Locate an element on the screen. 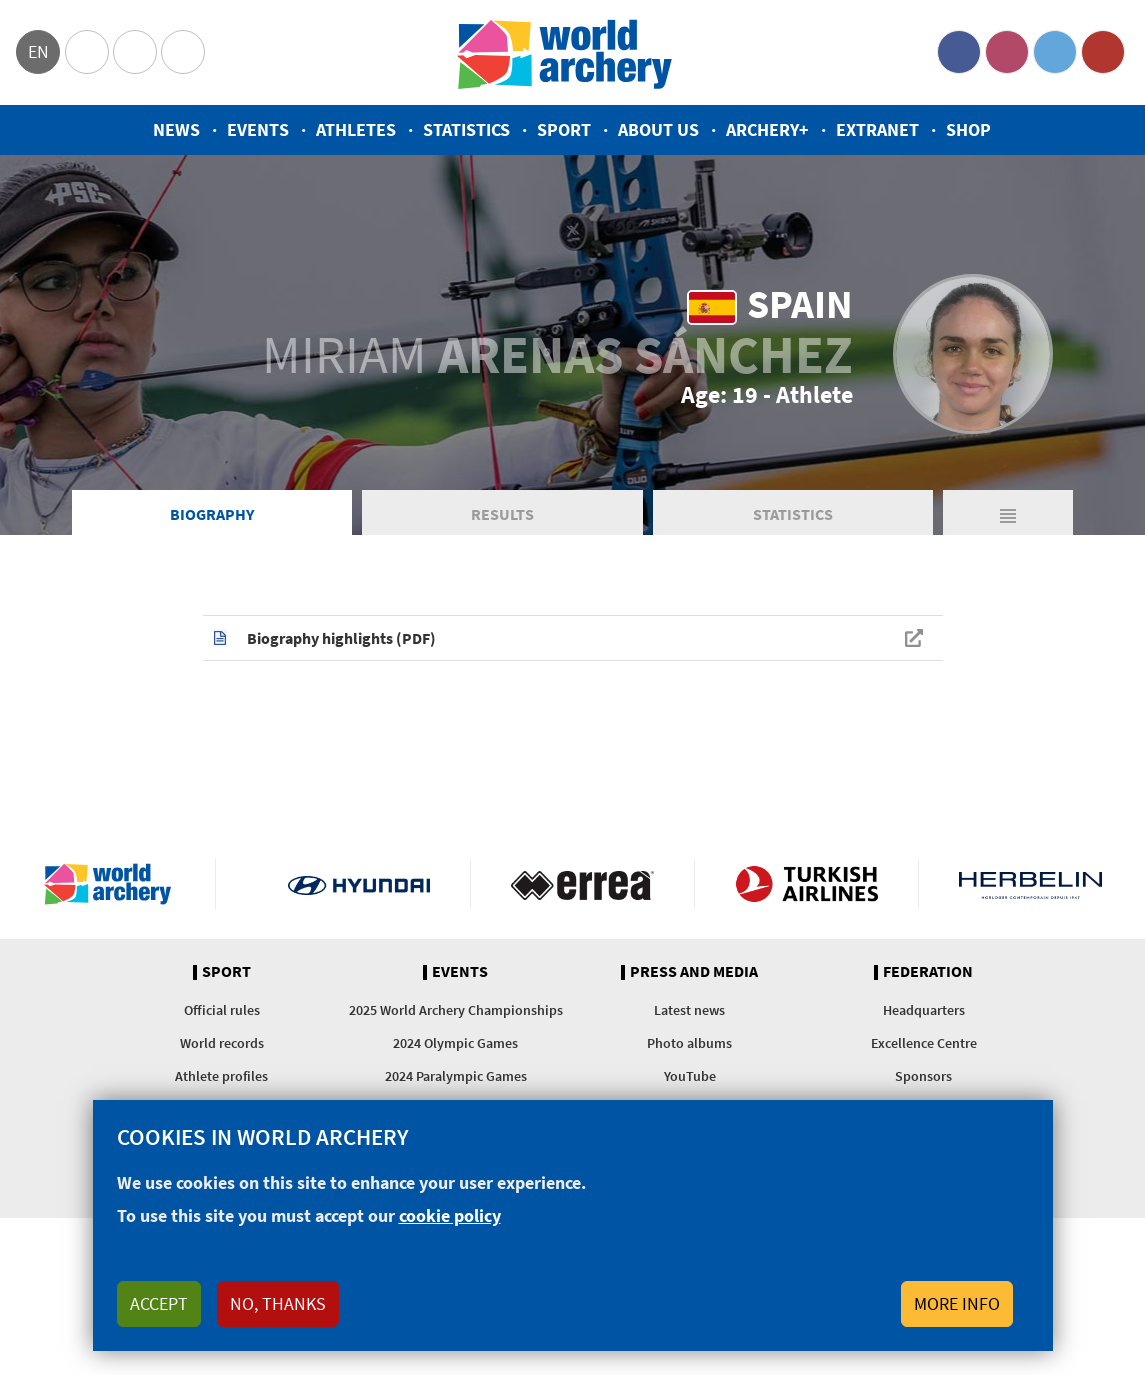 The height and width of the screenshot is (1375, 1145). Visit Errea webpage is located at coordinates (582, 884).